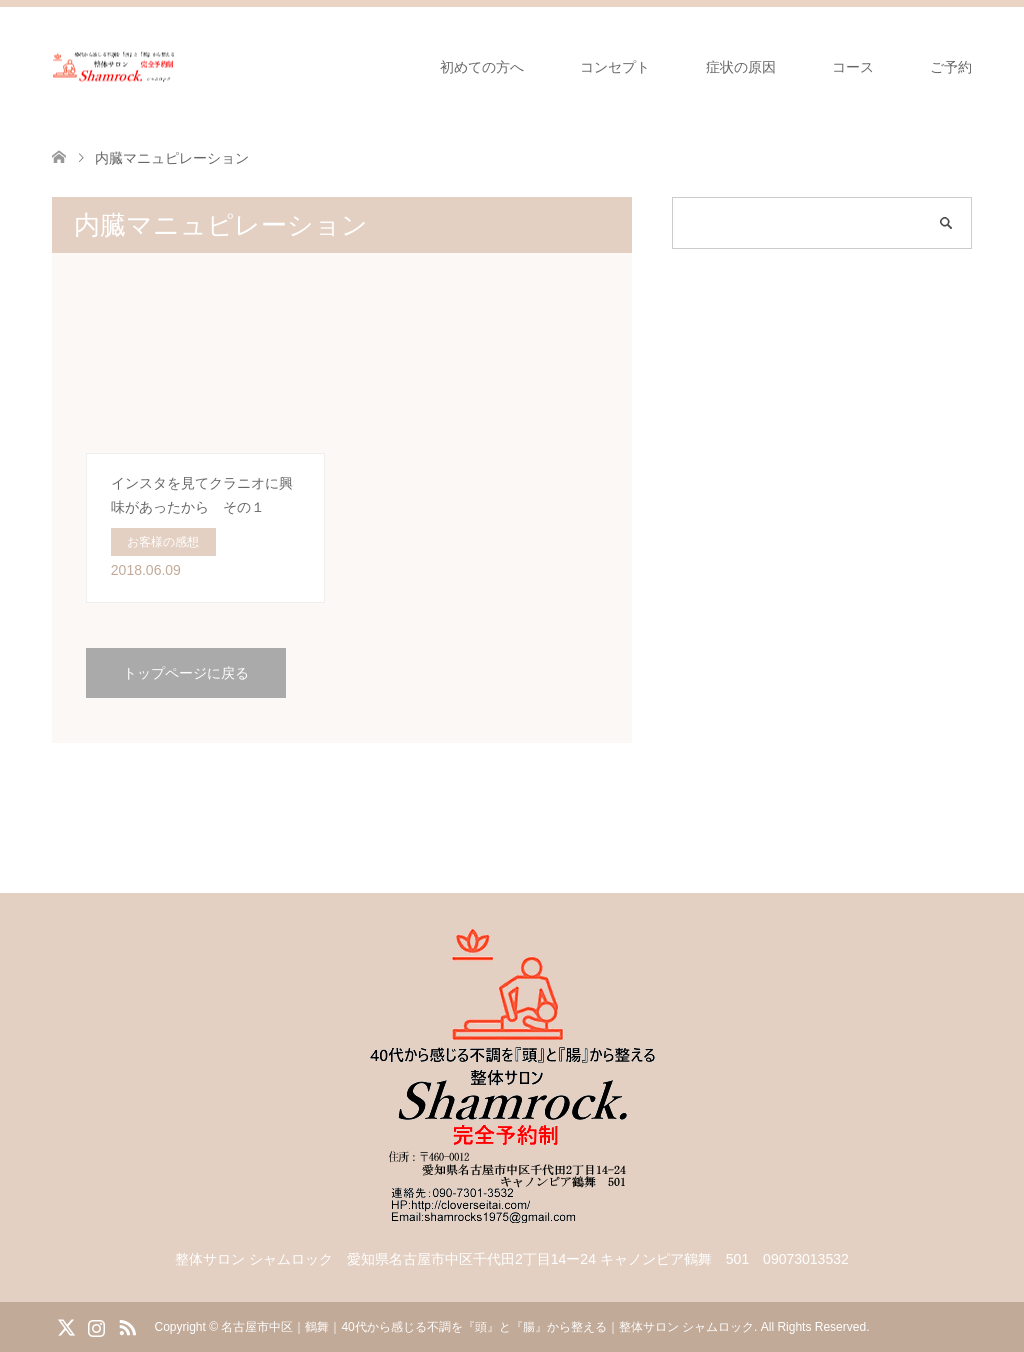 Image resolution: width=1024 pixels, height=1352 pixels. What do you see at coordinates (127, 1326) in the screenshot?
I see `RSS` at bounding box center [127, 1326].